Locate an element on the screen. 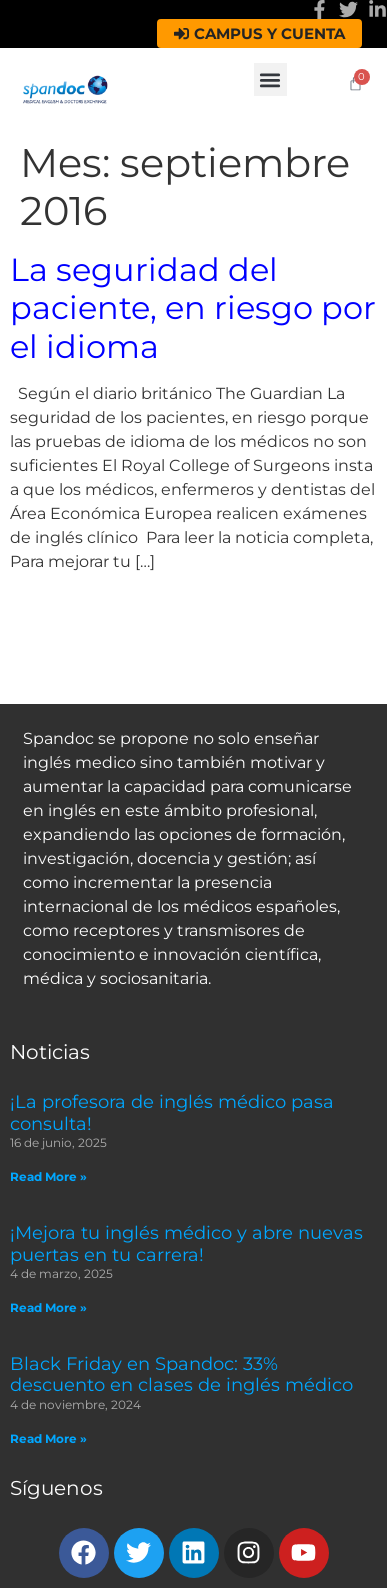  ¡Mejora tu inglés médico y abre nuevas puertas en tu carrera! is located at coordinates (186, 1244).